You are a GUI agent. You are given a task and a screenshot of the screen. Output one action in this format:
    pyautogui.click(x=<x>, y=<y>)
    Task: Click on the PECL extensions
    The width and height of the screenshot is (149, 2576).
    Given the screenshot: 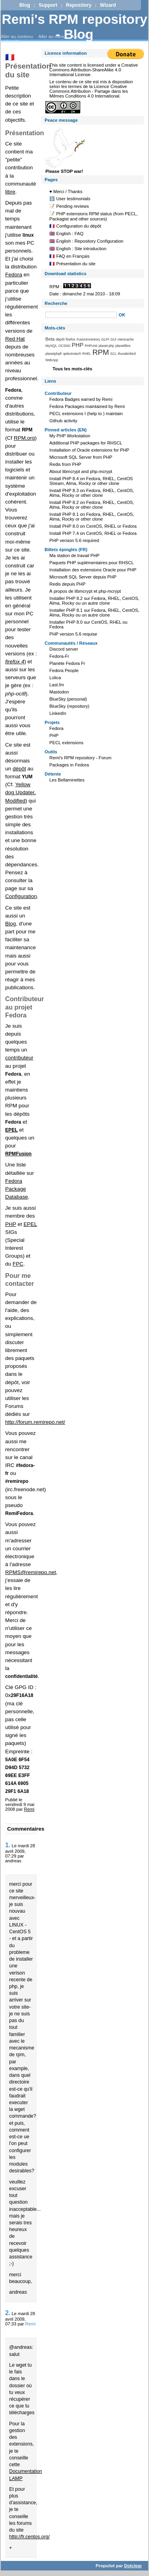 What is the action you would take?
    pyautogui.click(x=66, y=742)
    